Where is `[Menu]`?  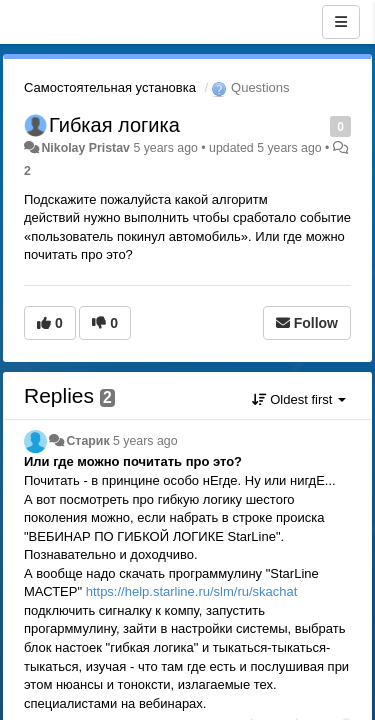
[Menu] is located at coordinates (341, 22).